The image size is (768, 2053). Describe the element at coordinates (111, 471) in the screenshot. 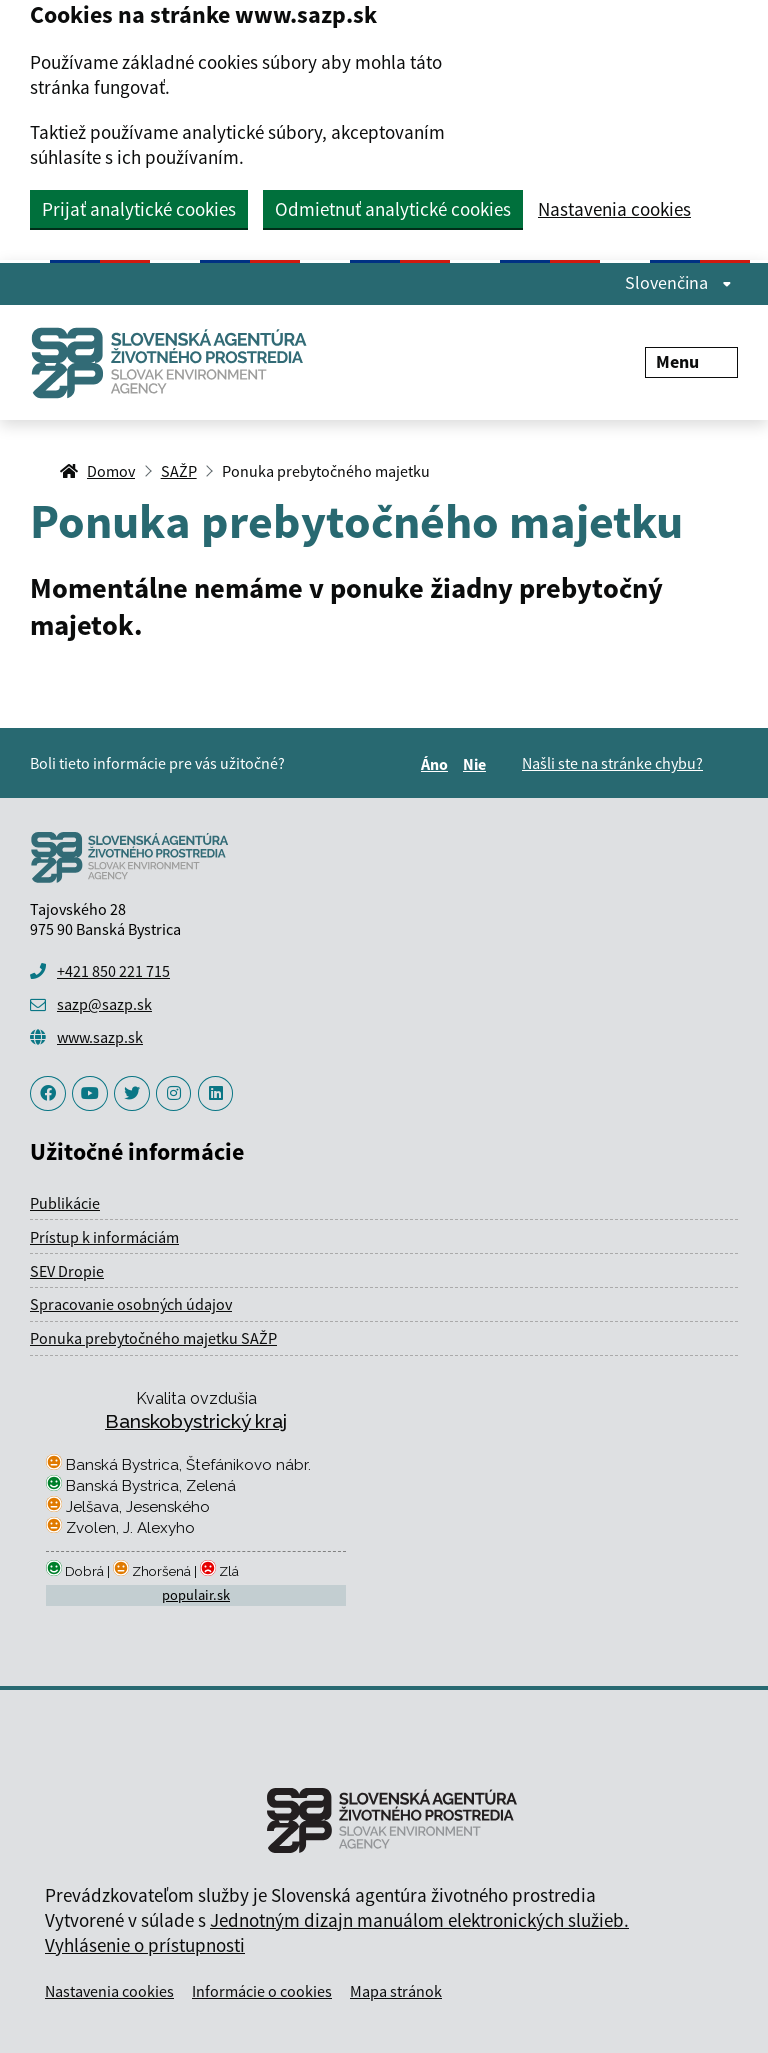

I see `Domov` at that location.